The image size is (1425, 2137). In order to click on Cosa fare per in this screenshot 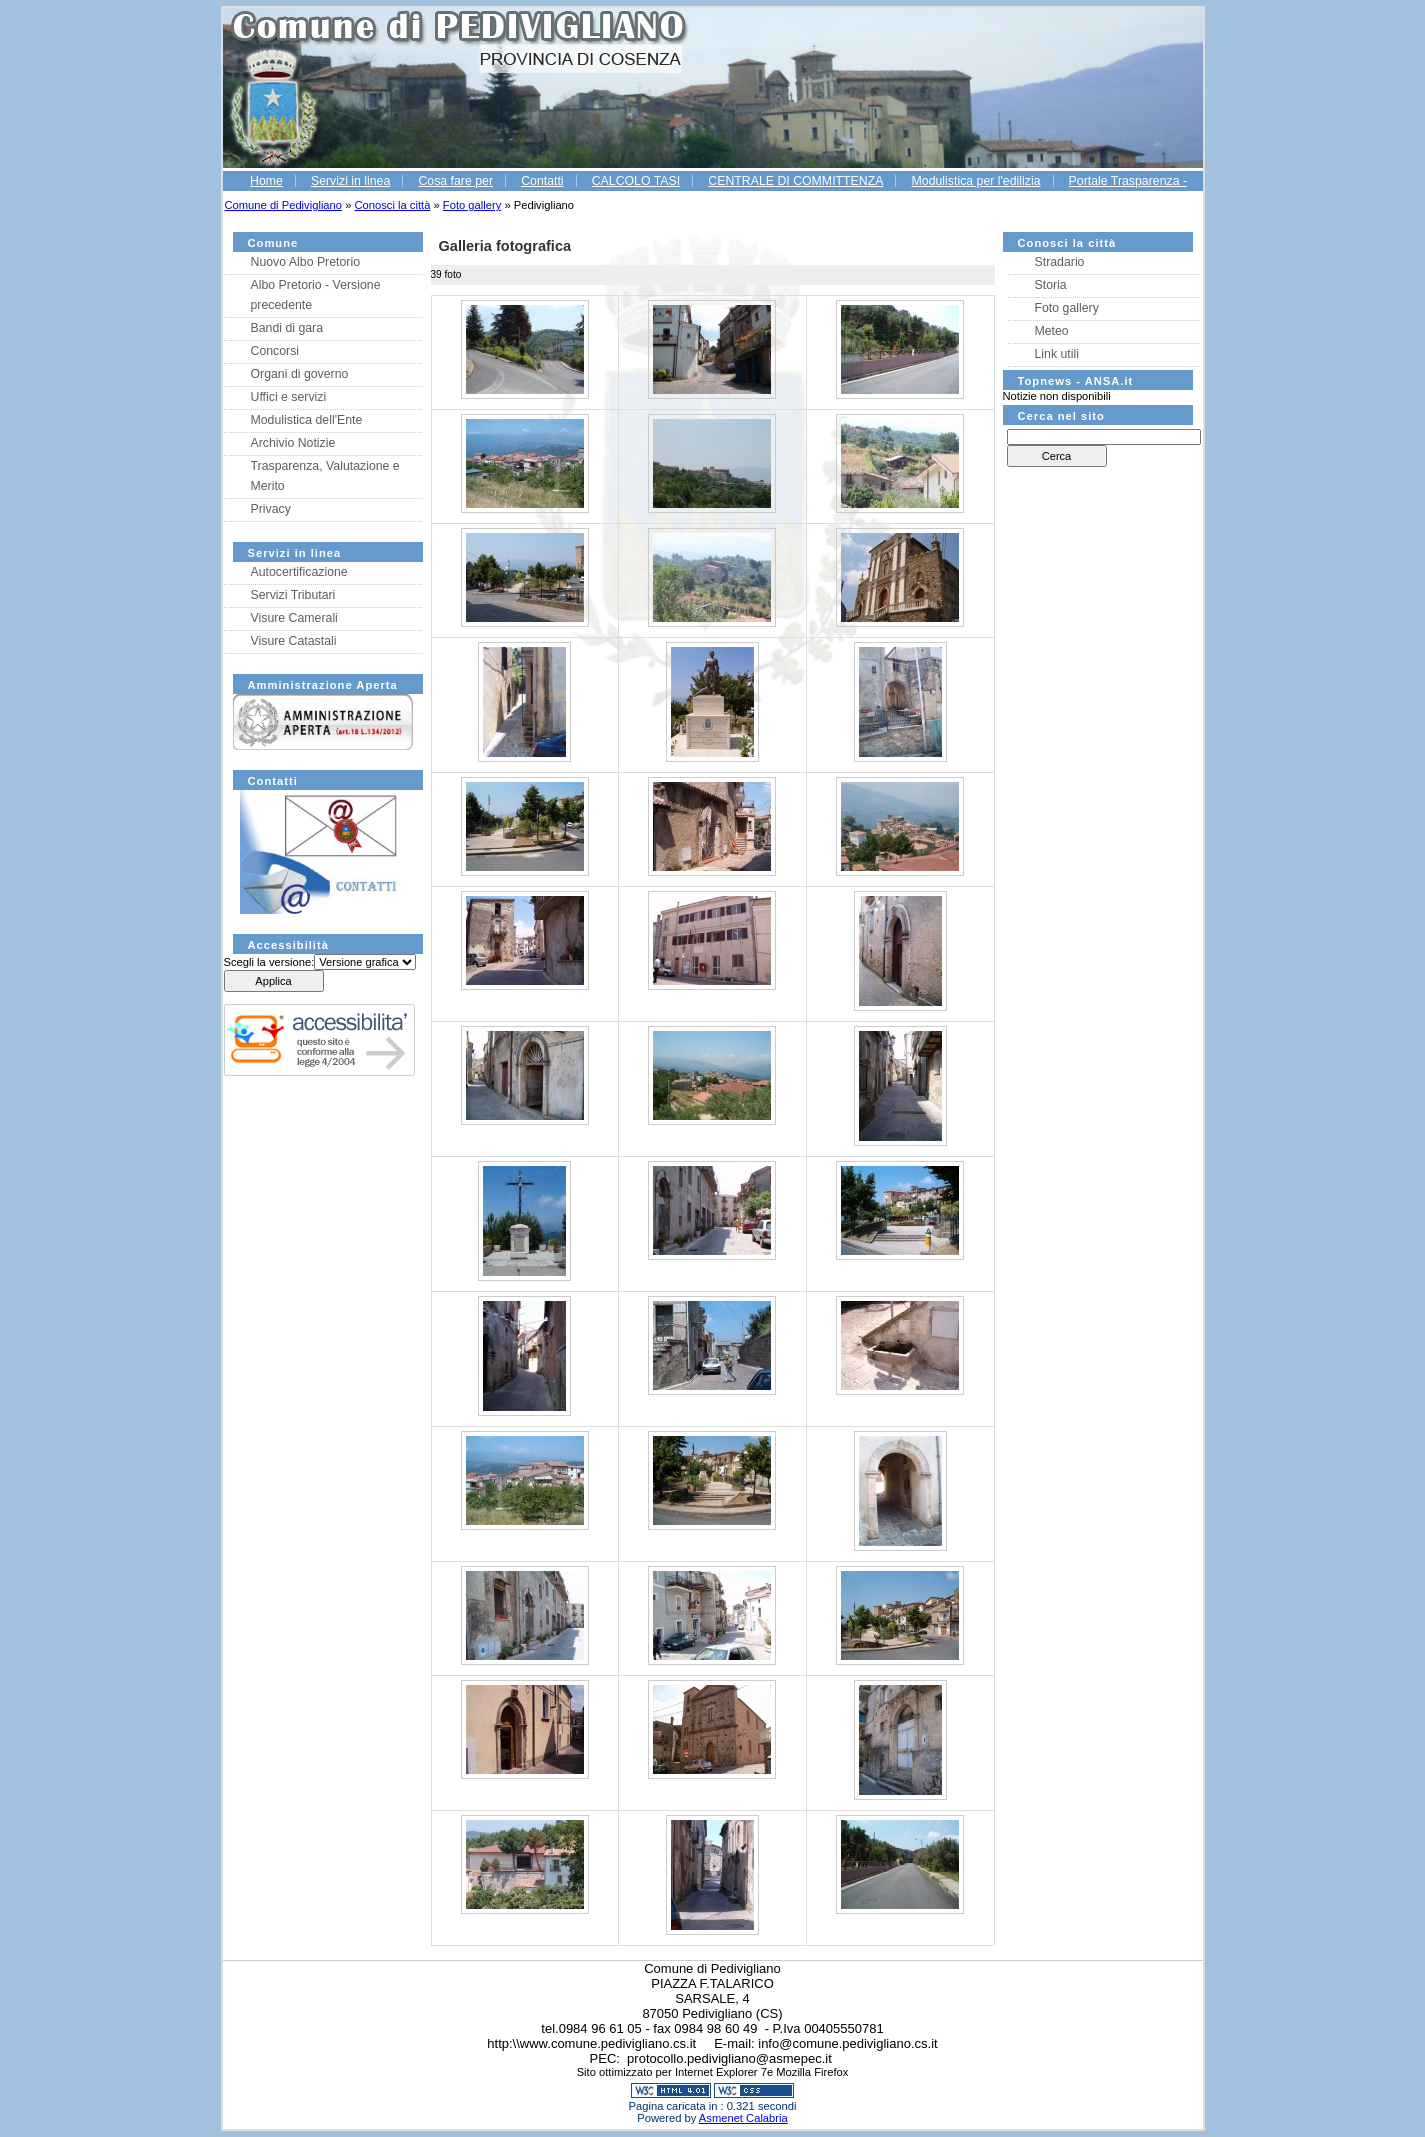, I will do `click(455, 181)`.